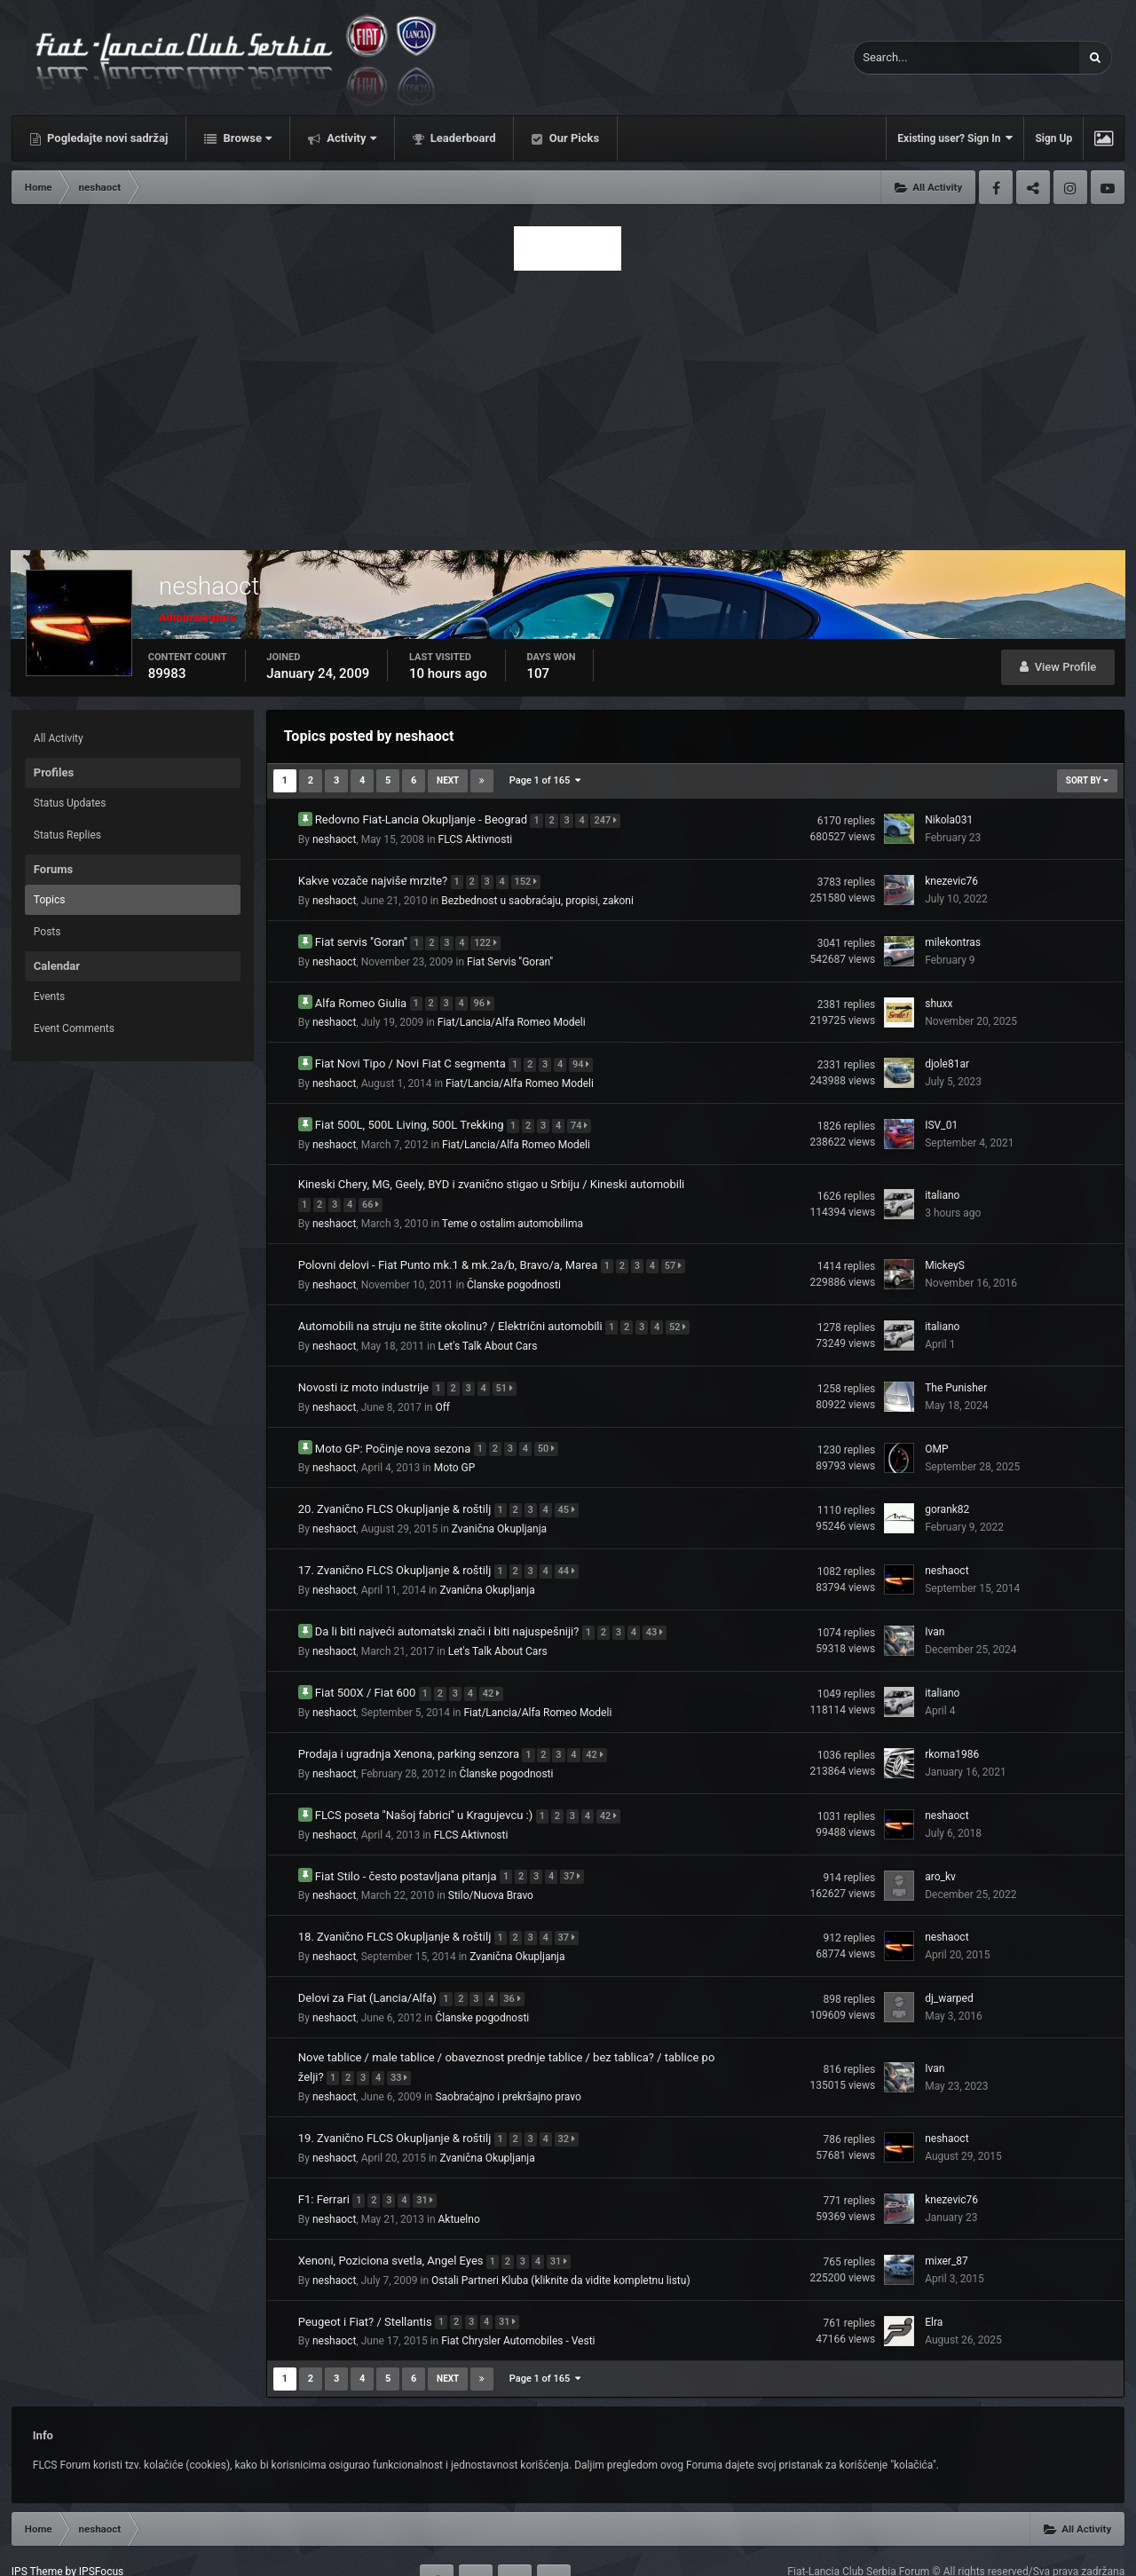  Describe the element at coordinates (1070, 187) in the screenshot. I see `Instagram` at that location.